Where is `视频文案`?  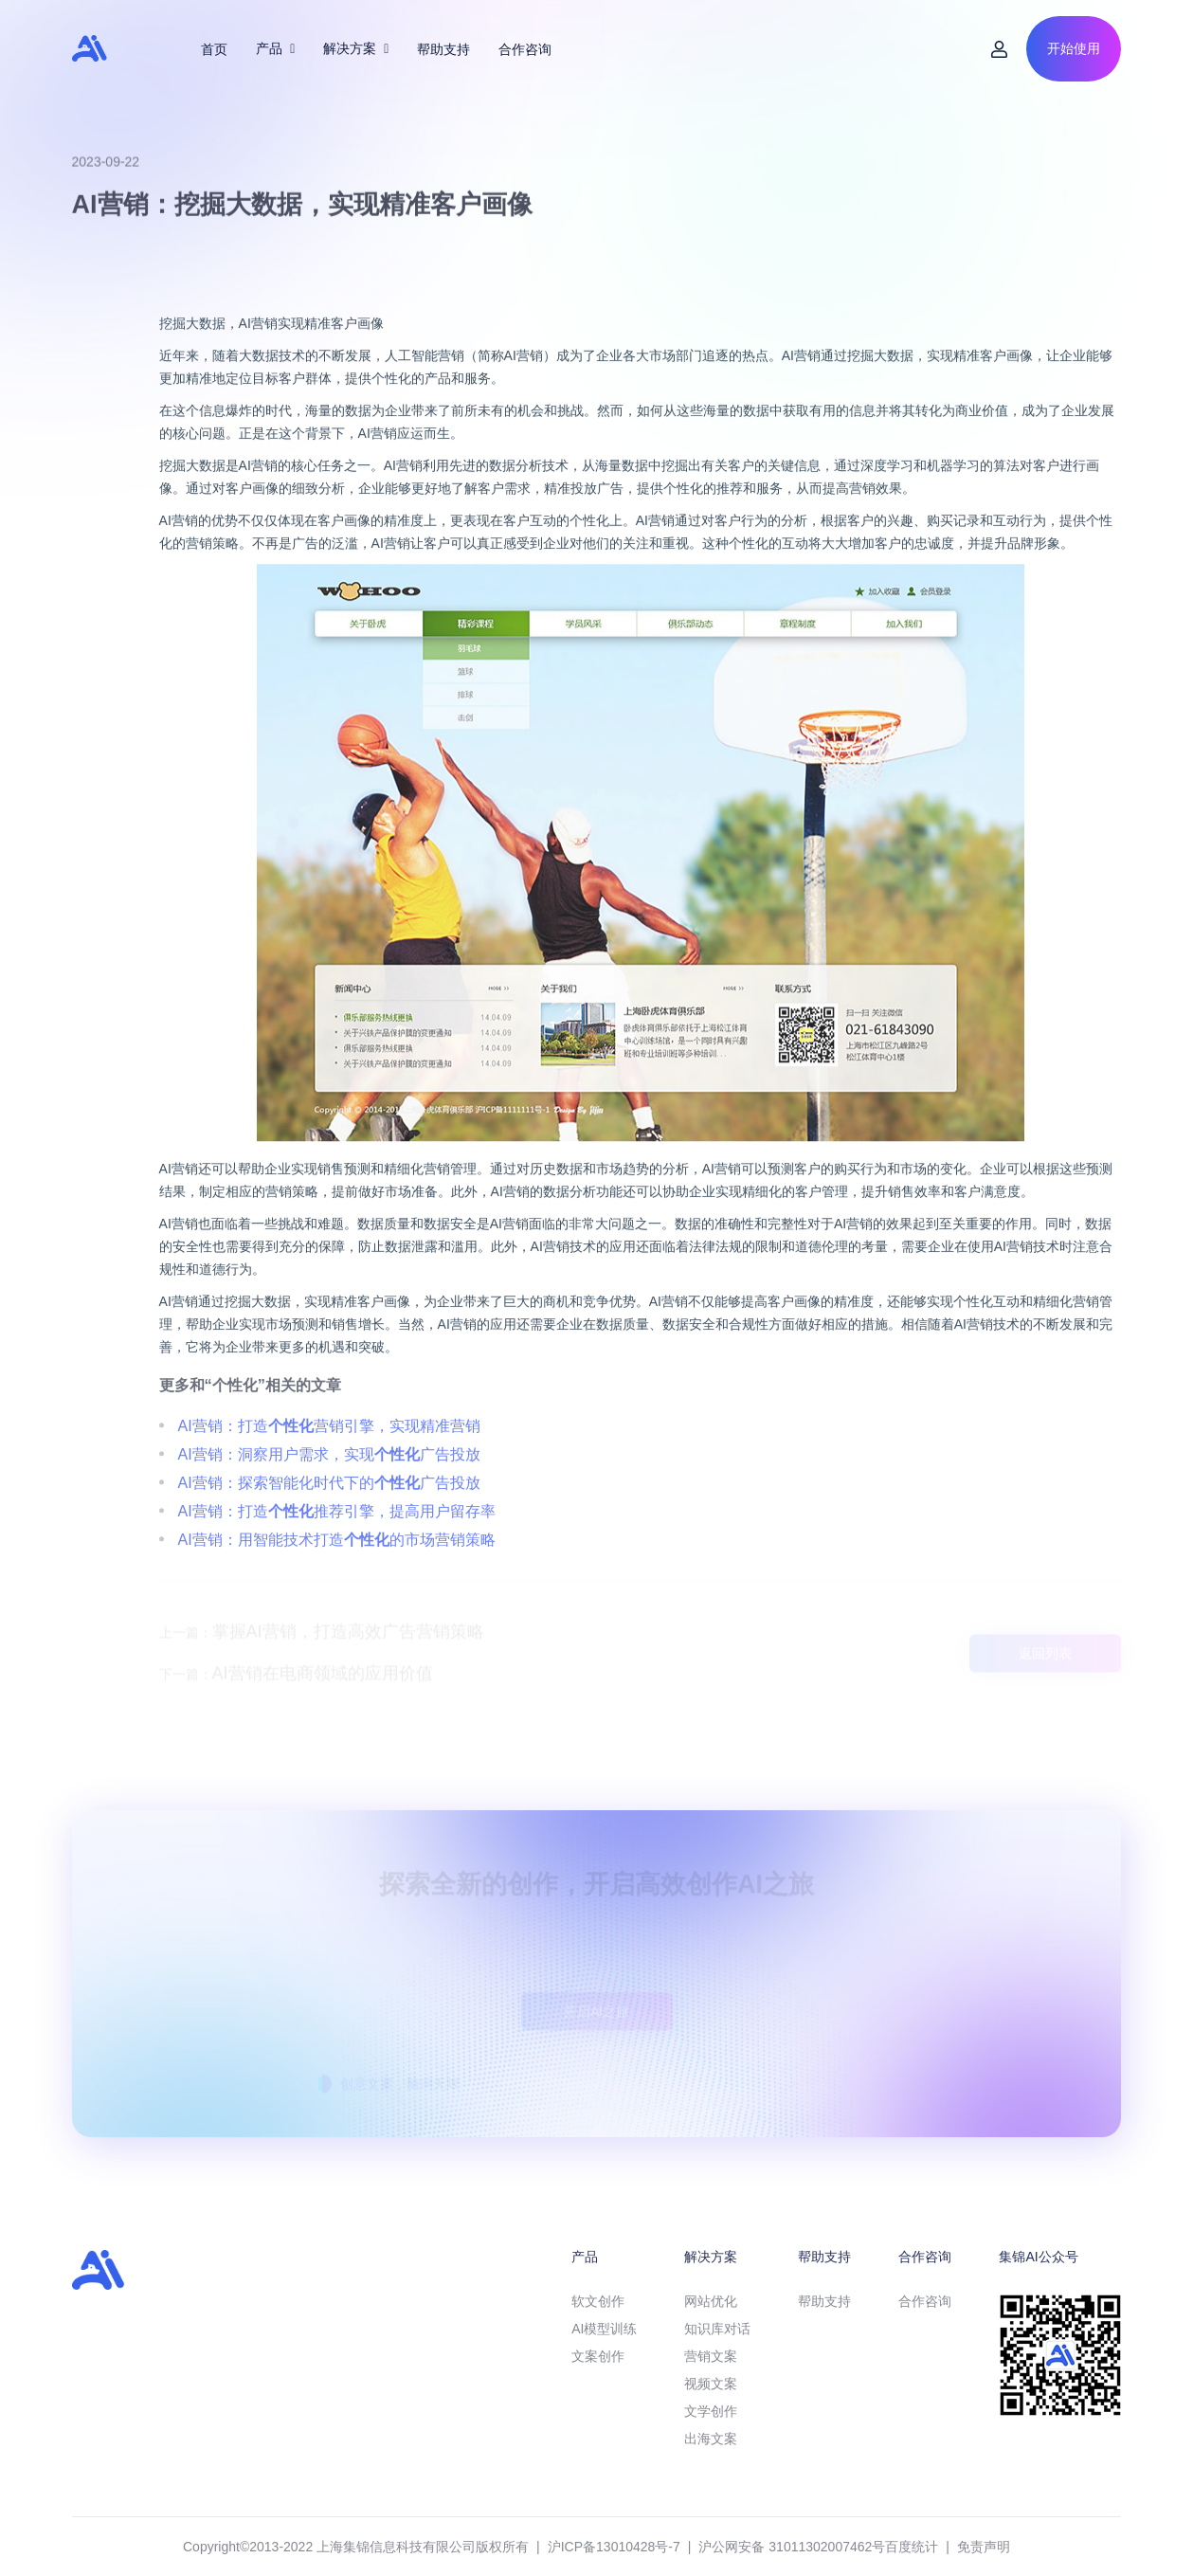
视频文案 is located at coordinates (710, 2383).